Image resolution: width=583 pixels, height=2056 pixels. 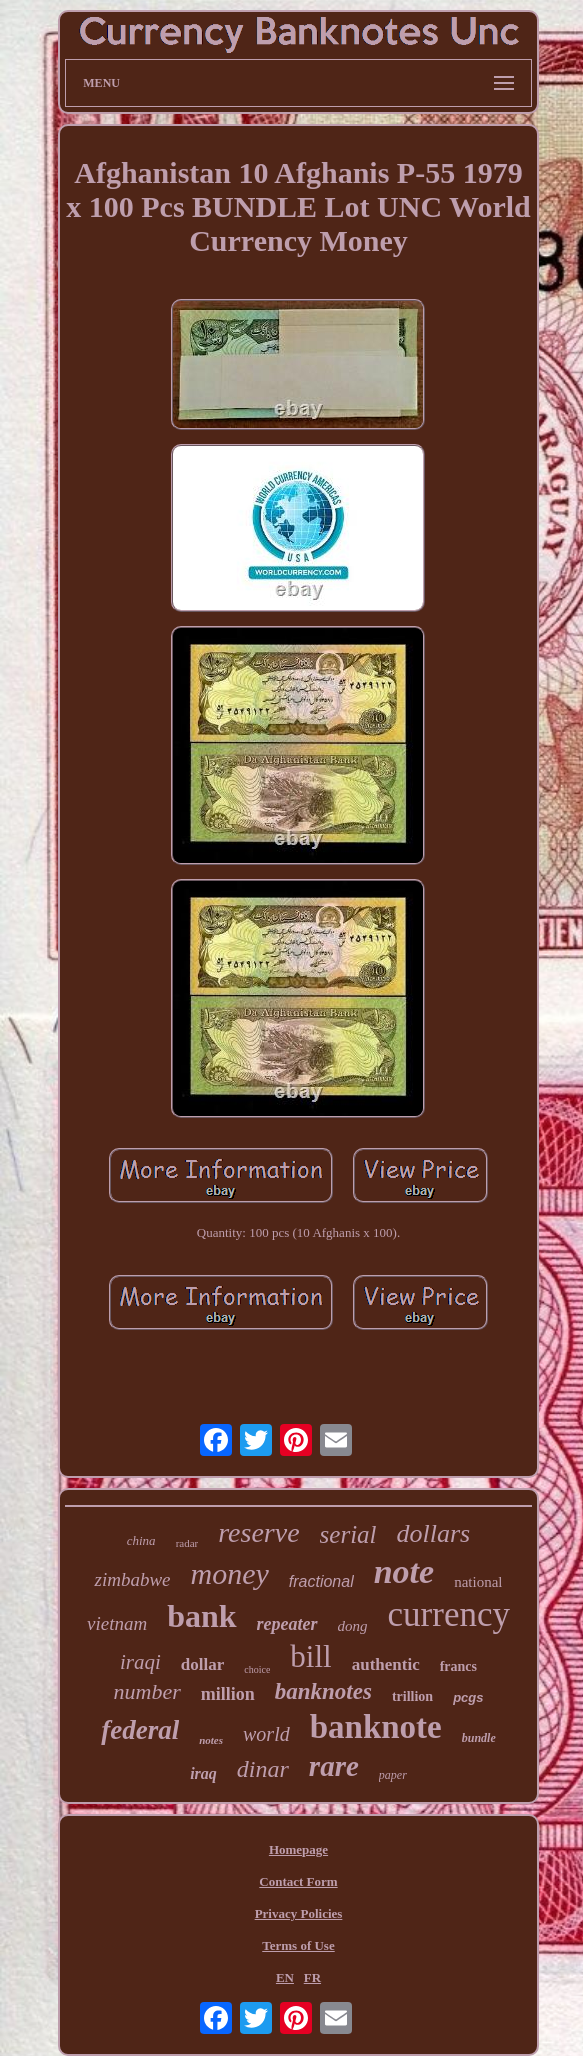 What do you see at coordinates (348, 1534) in the screenshot?
I see `serial` at bounding box center [348, 1534].